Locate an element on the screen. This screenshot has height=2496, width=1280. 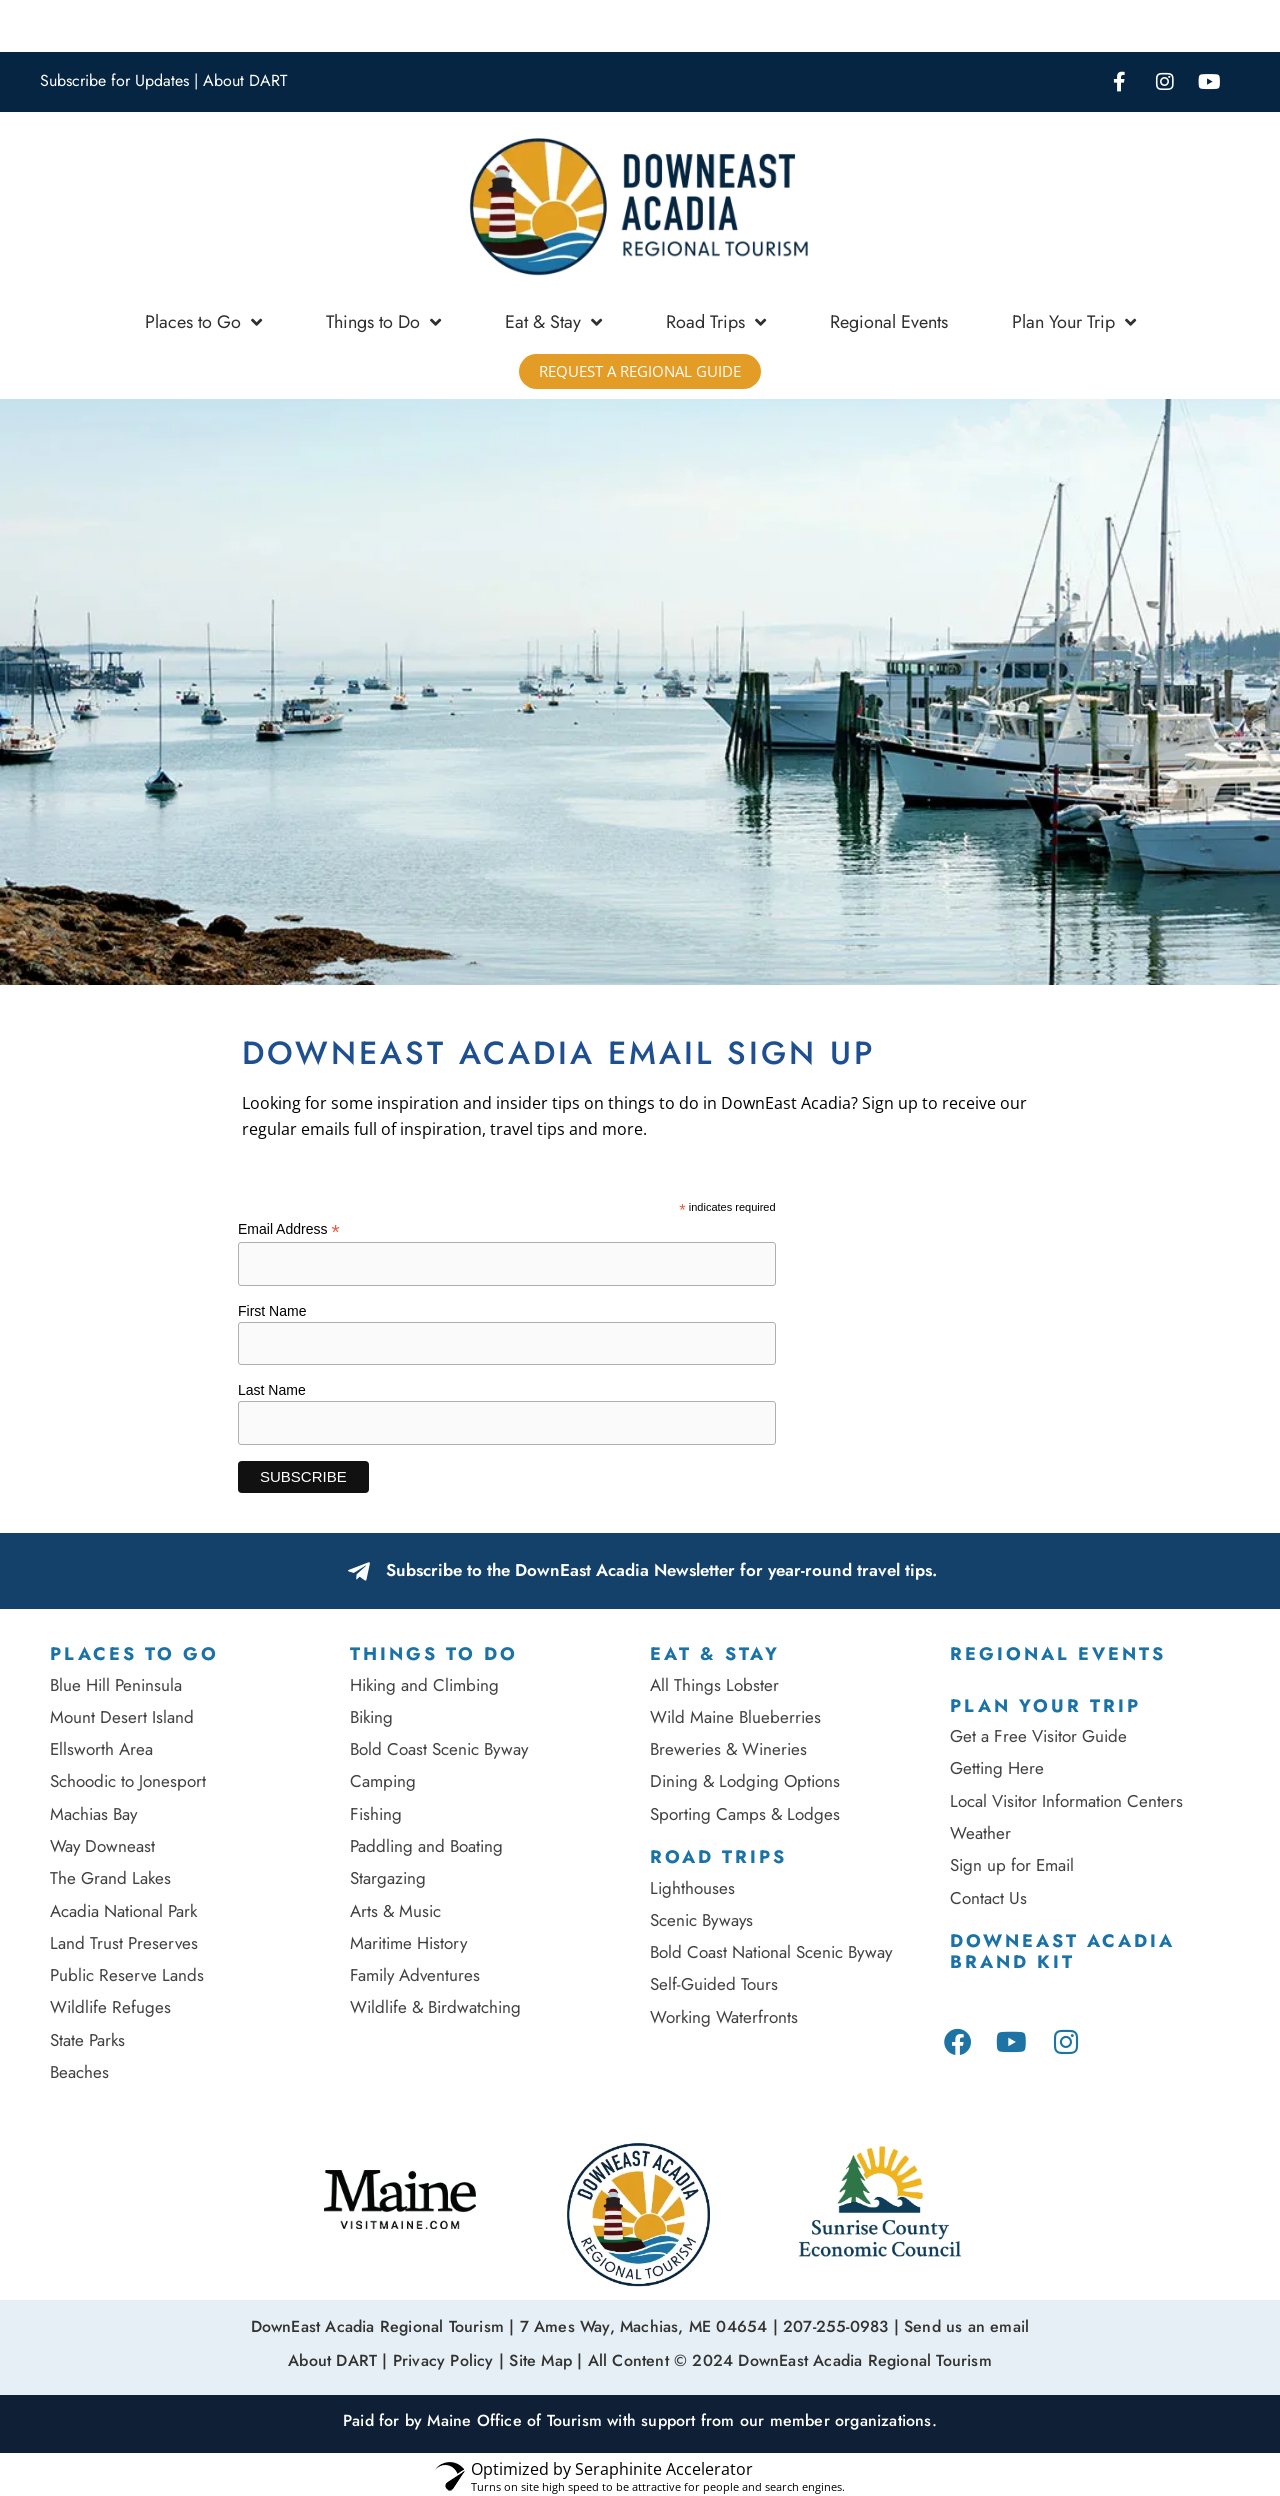
Places to Go is located at coordinates (203, 322).